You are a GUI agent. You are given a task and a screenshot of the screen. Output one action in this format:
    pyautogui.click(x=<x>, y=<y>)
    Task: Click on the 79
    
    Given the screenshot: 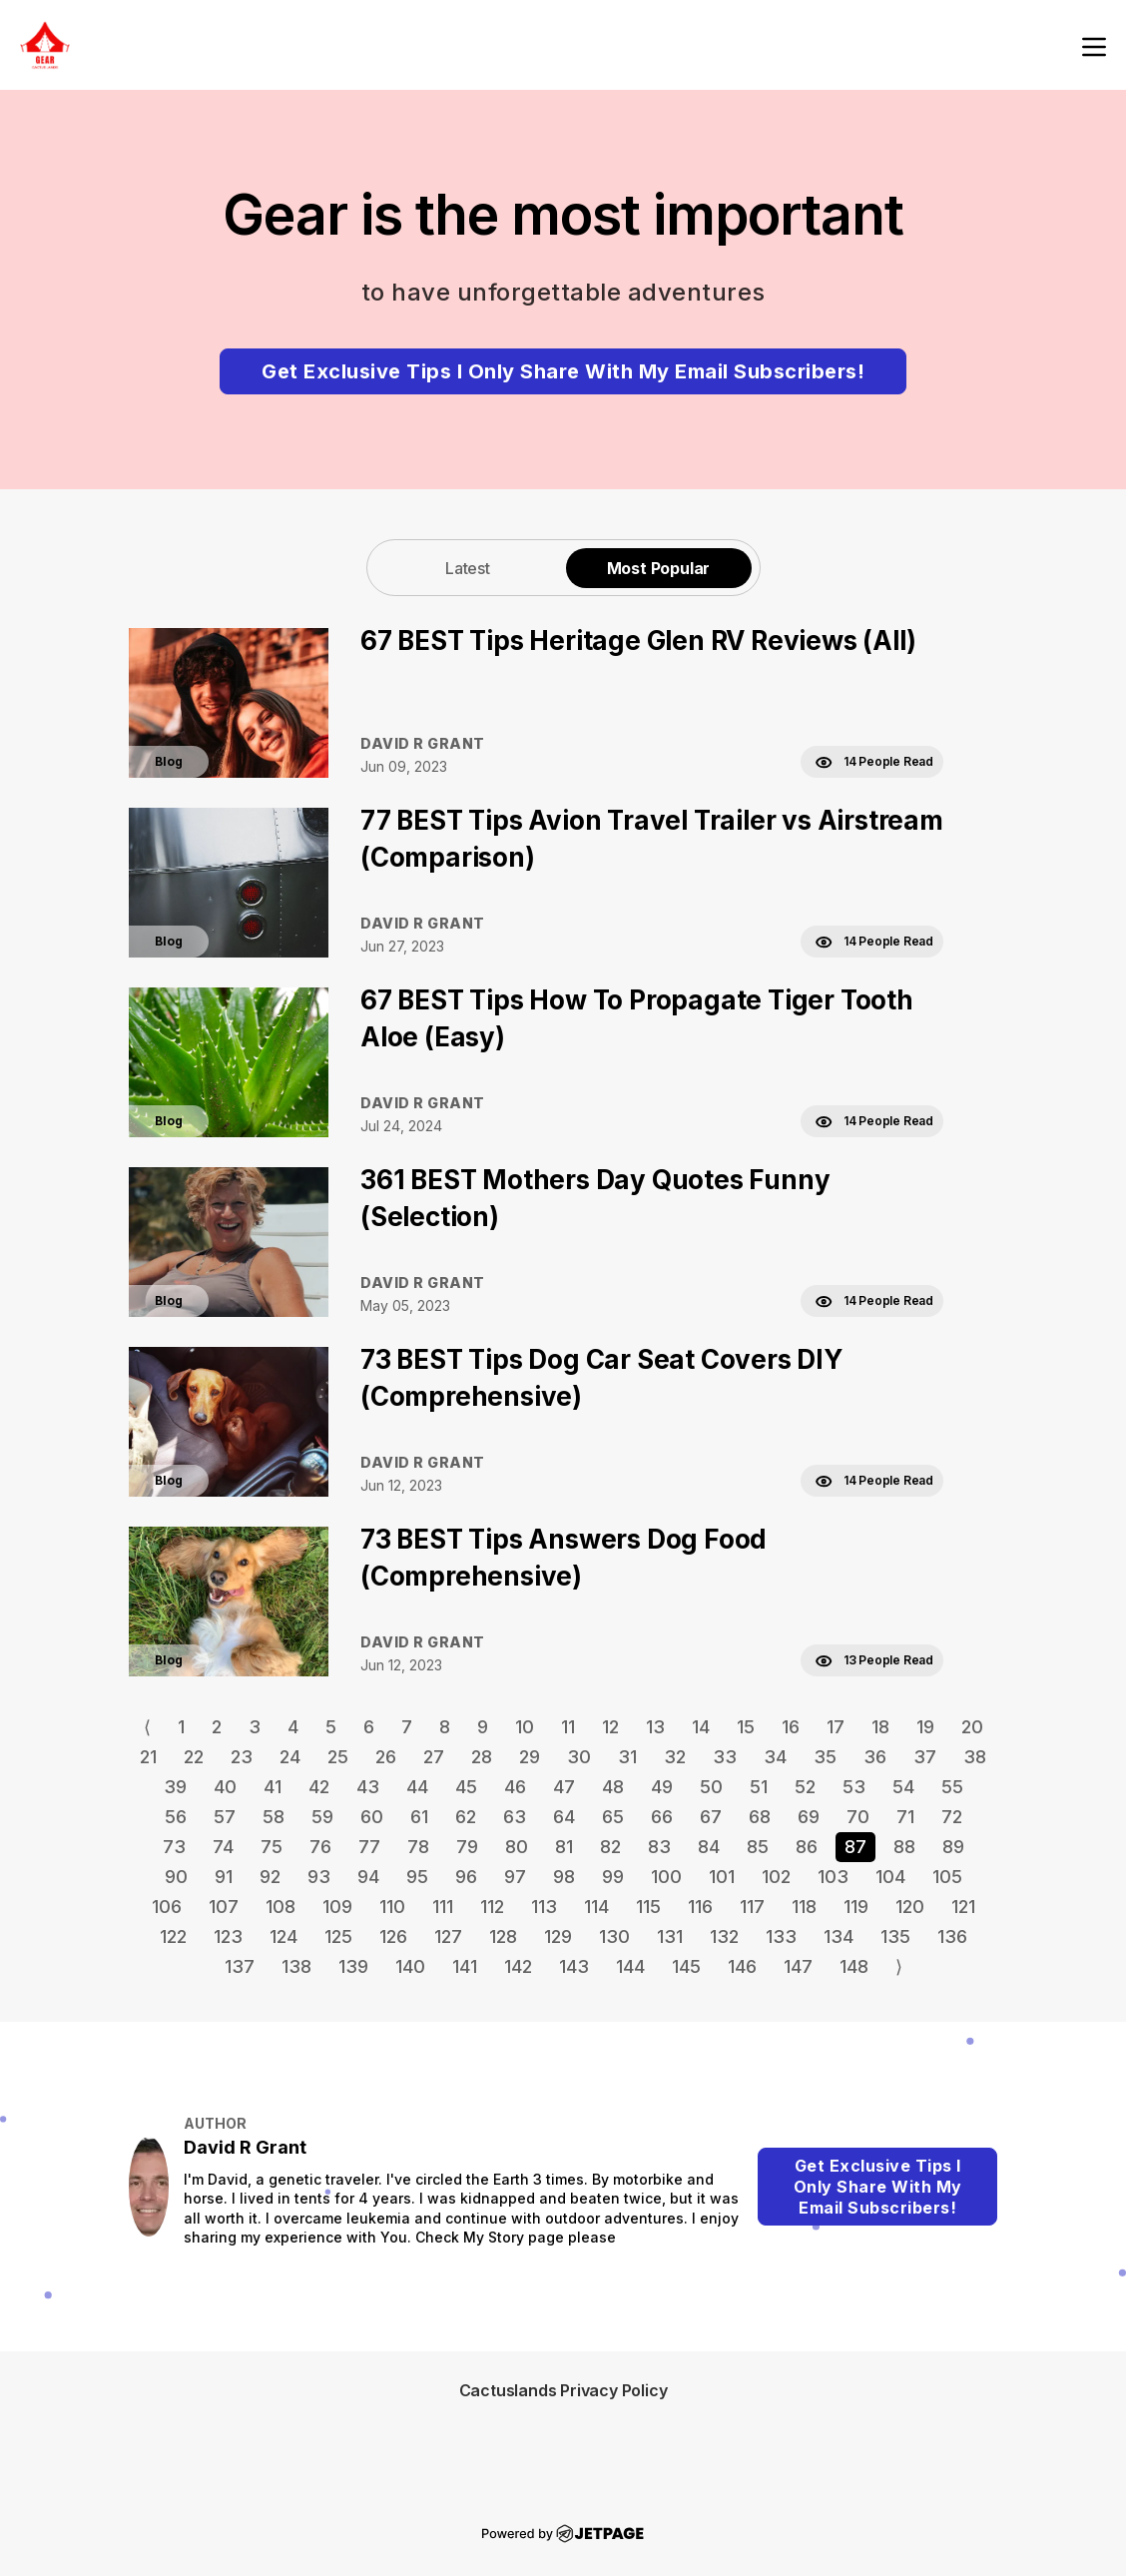 What is the action you would take?
    pyautogui.click(x=467, y=1846)
    